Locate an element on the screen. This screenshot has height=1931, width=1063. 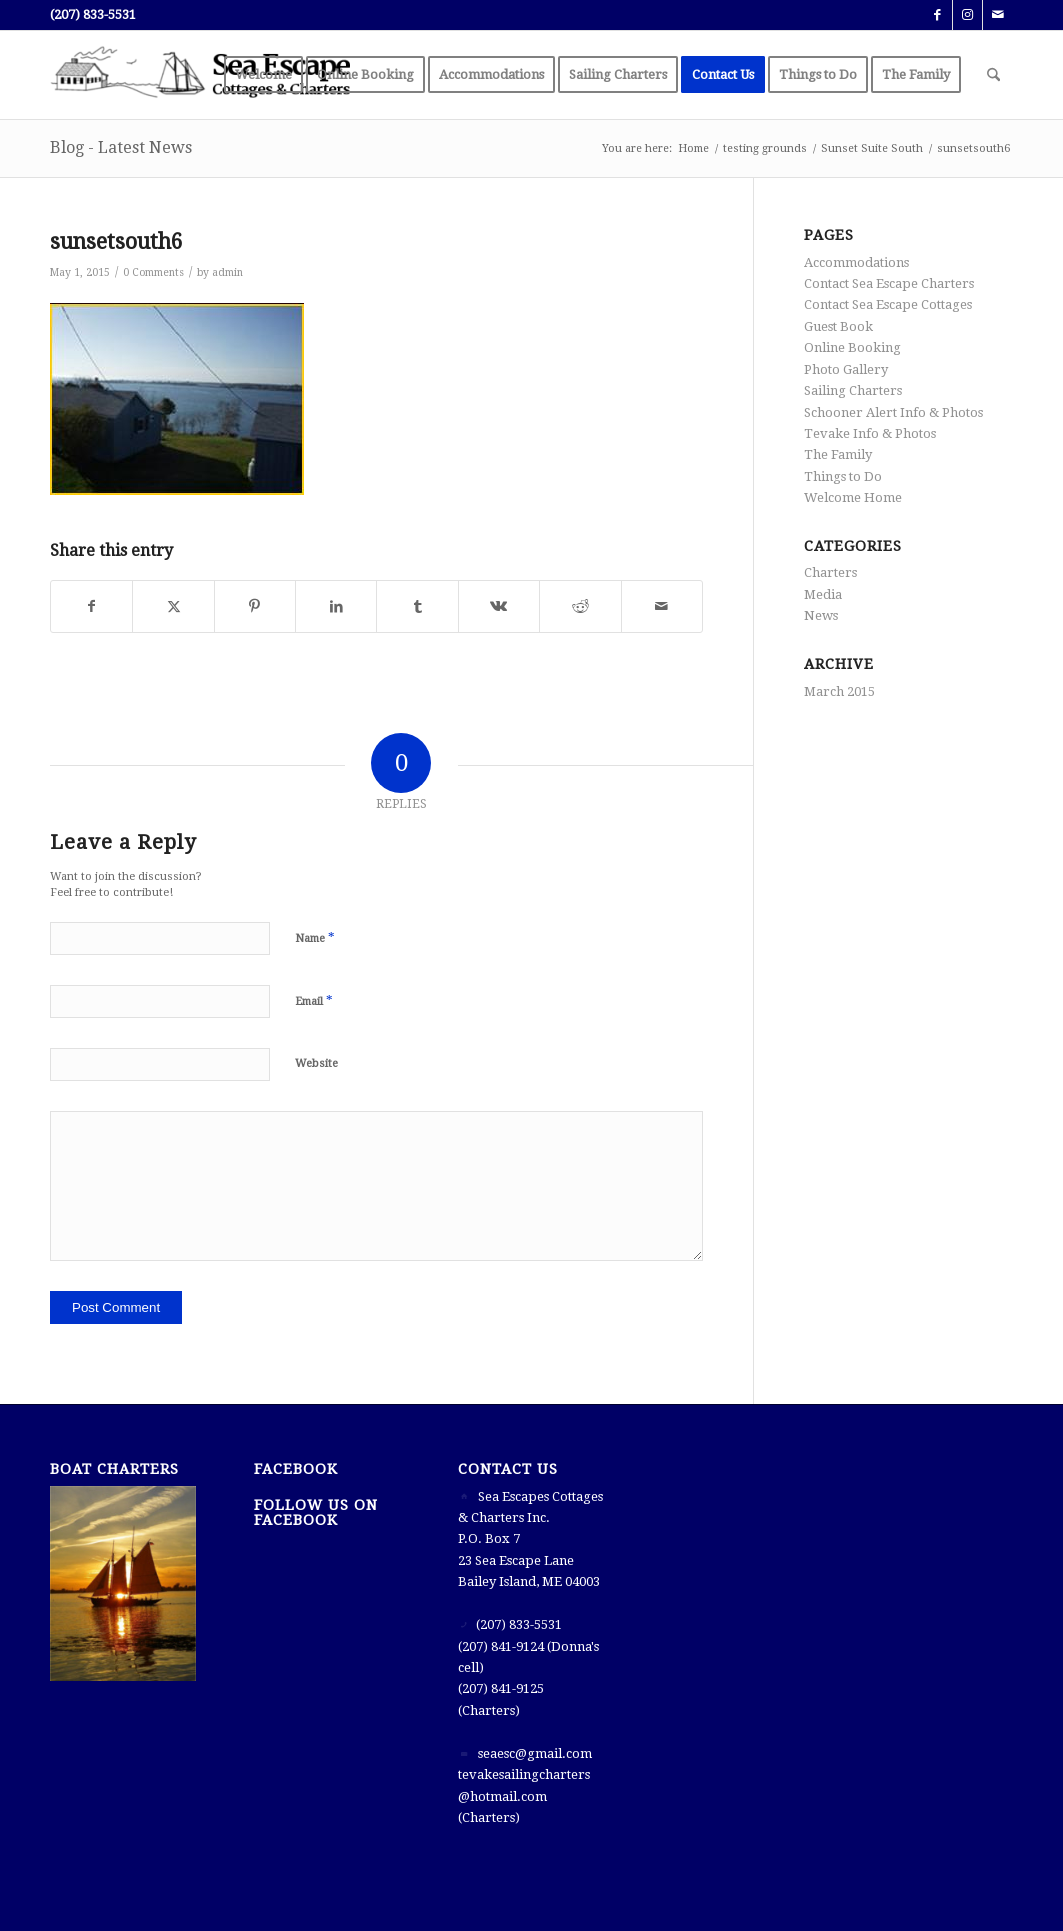
[Link to Mail] is located at coordinates (998, 15).